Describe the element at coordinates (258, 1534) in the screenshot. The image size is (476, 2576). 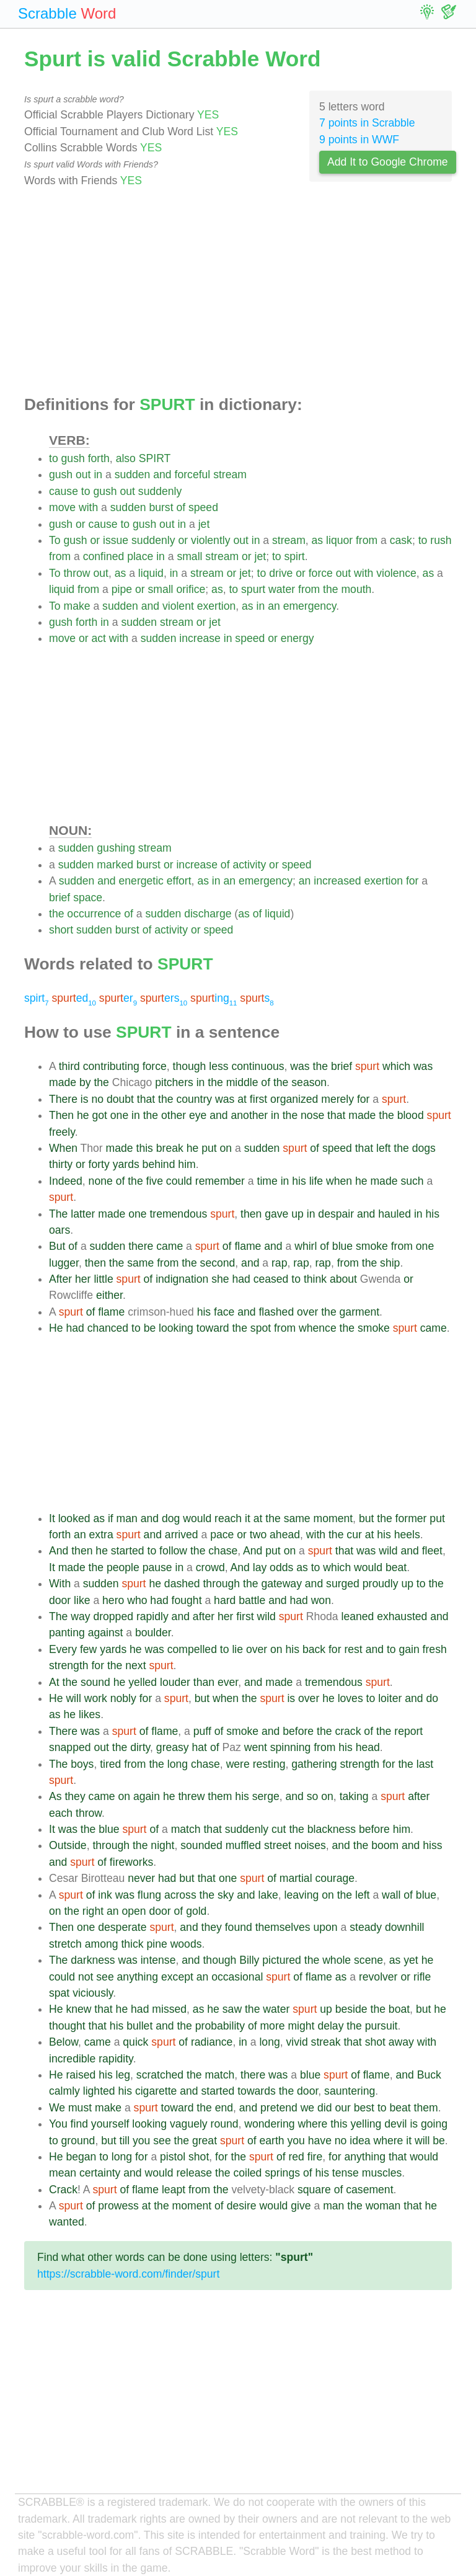
I see `two` at that location.